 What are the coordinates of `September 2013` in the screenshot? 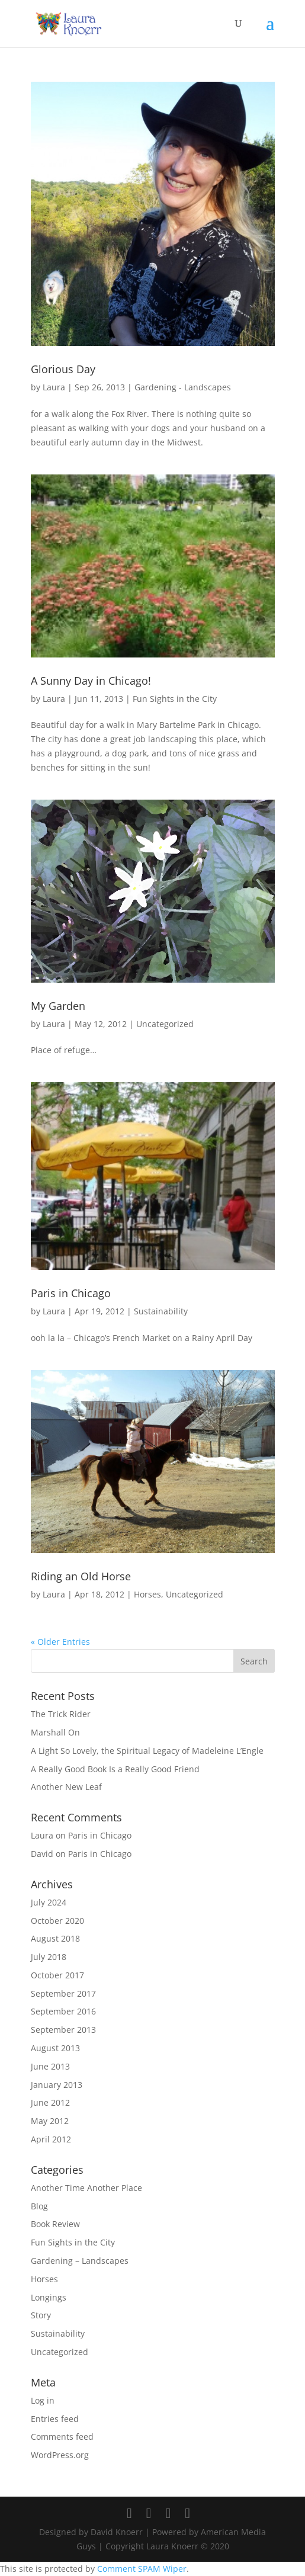 It's located at (63, 2029).